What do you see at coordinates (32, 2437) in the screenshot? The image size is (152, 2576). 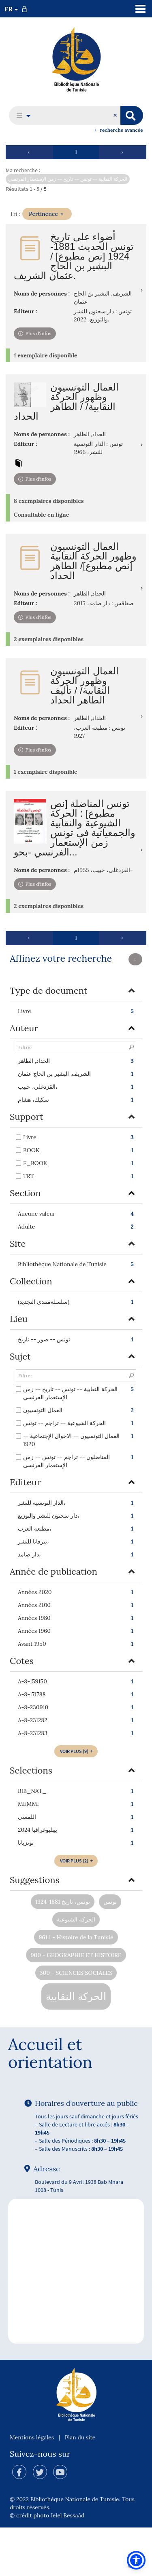 I see `Mentions légales` at bounding box center [32, 2437].